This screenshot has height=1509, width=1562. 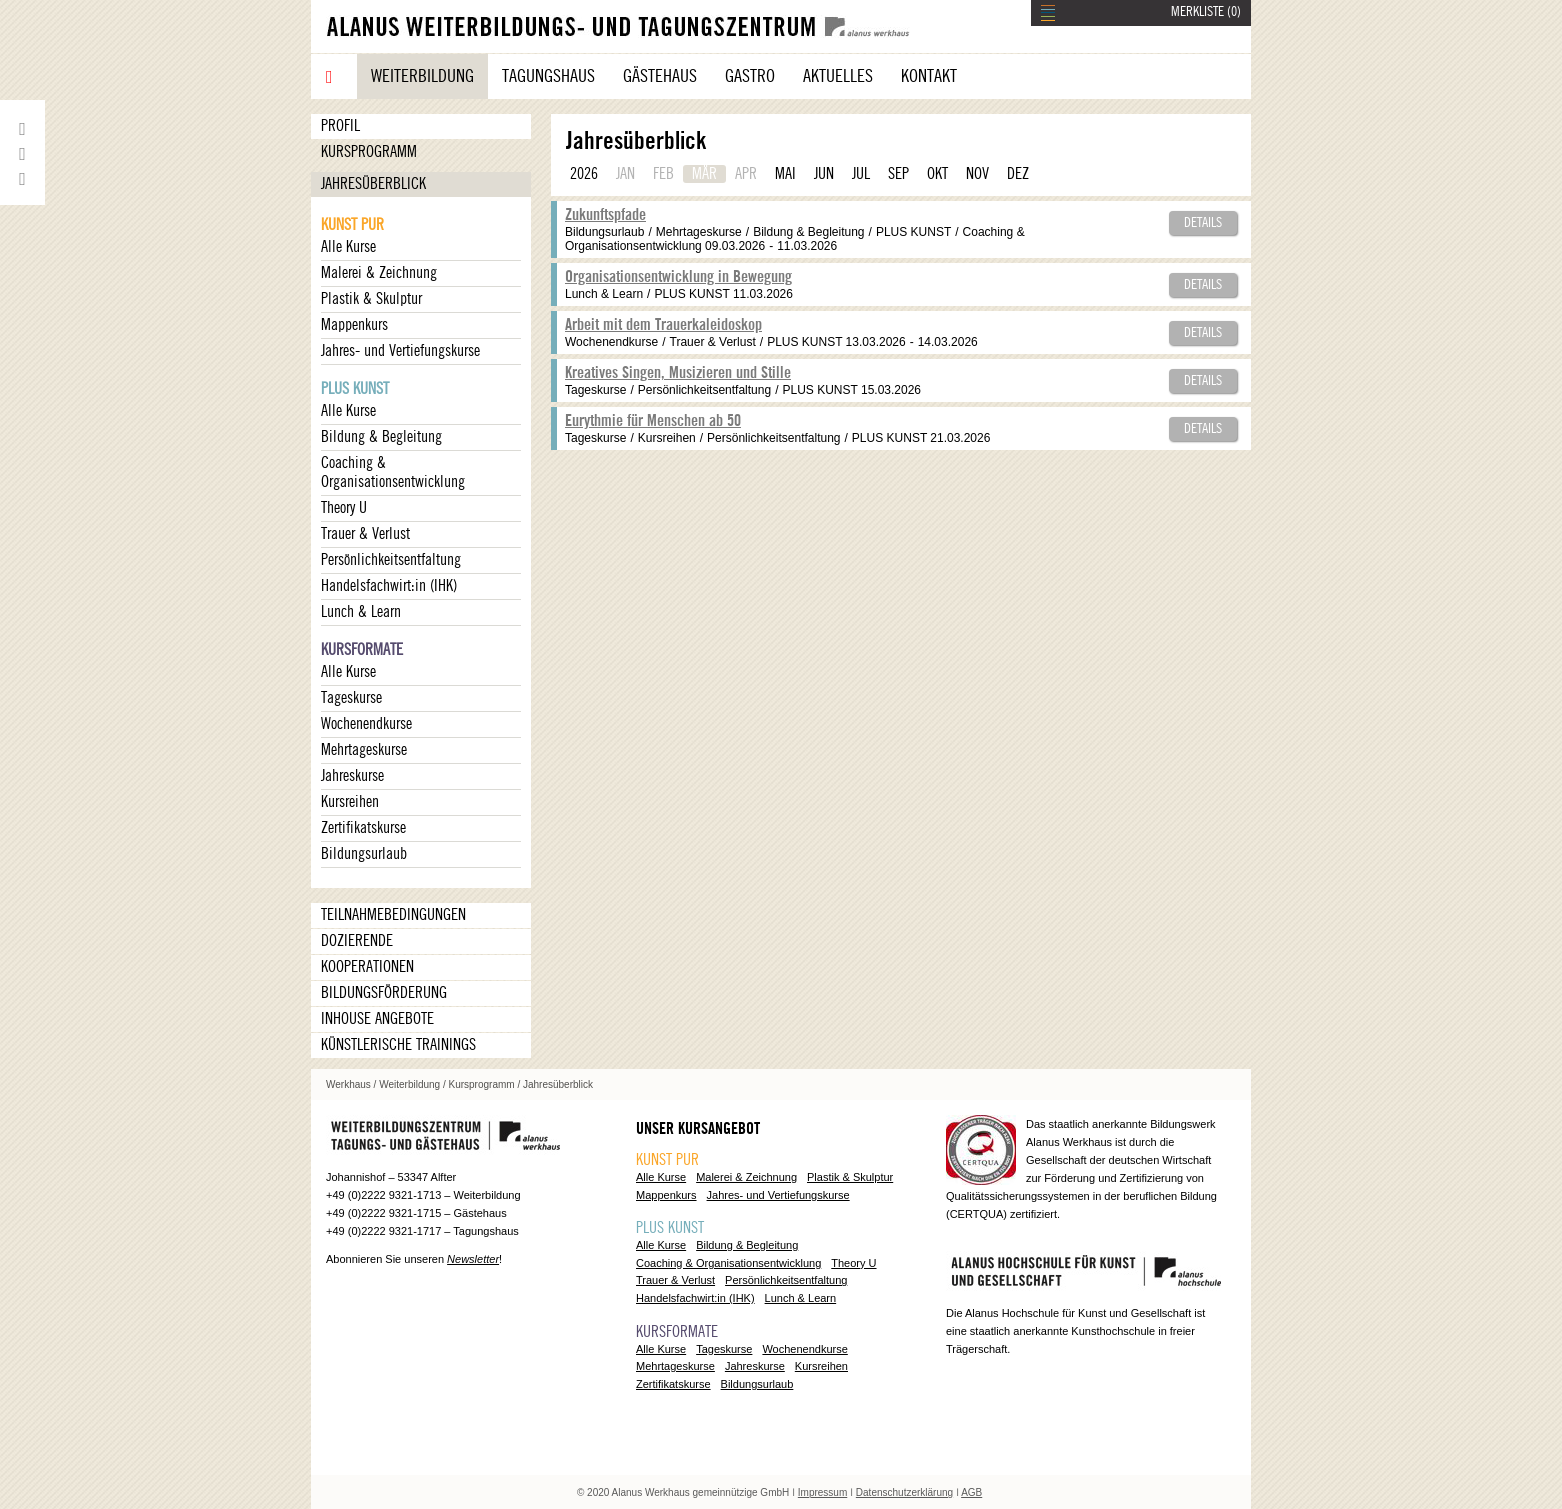 I want to click on APR, so click(x=746, y=174).